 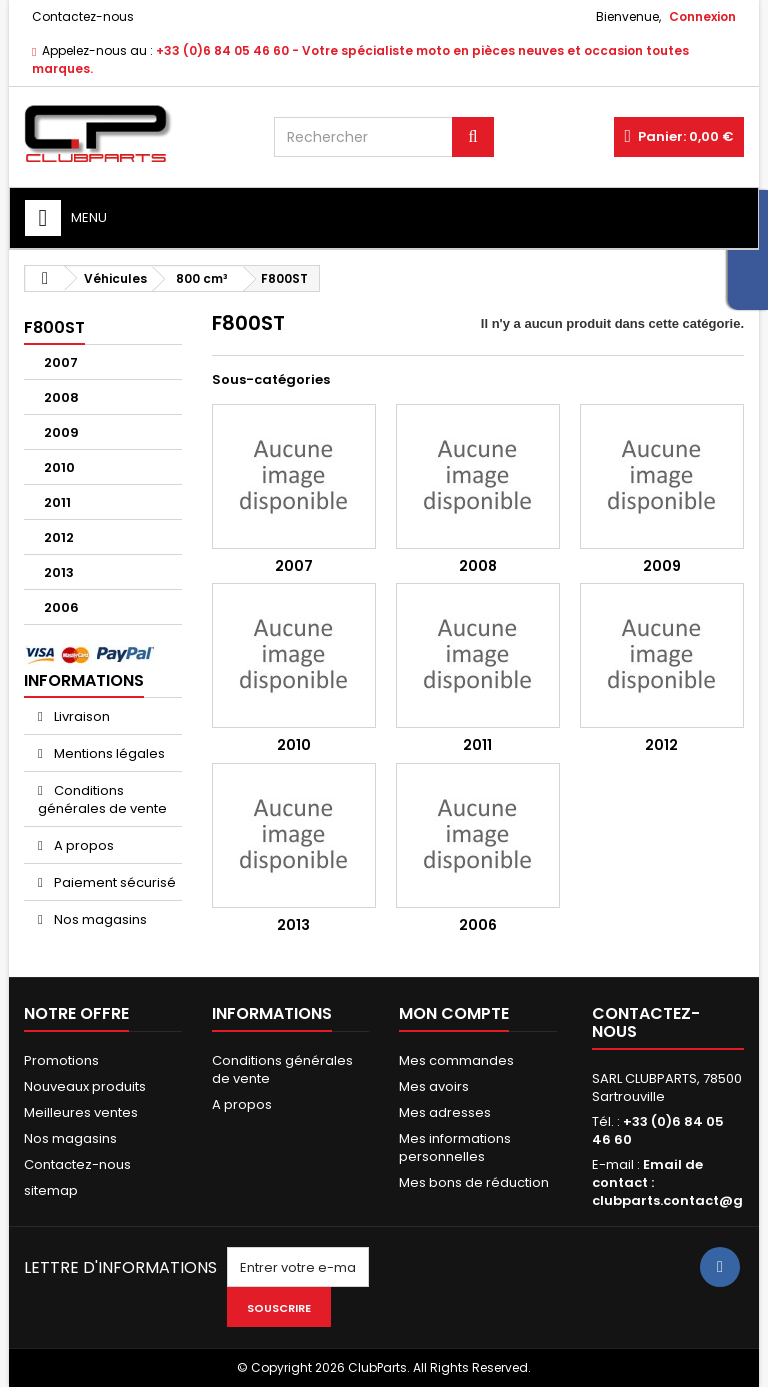 What do you see at coordinates (59, 467) in the screenshot?
I see `2010` at bounding box center [59, 467].